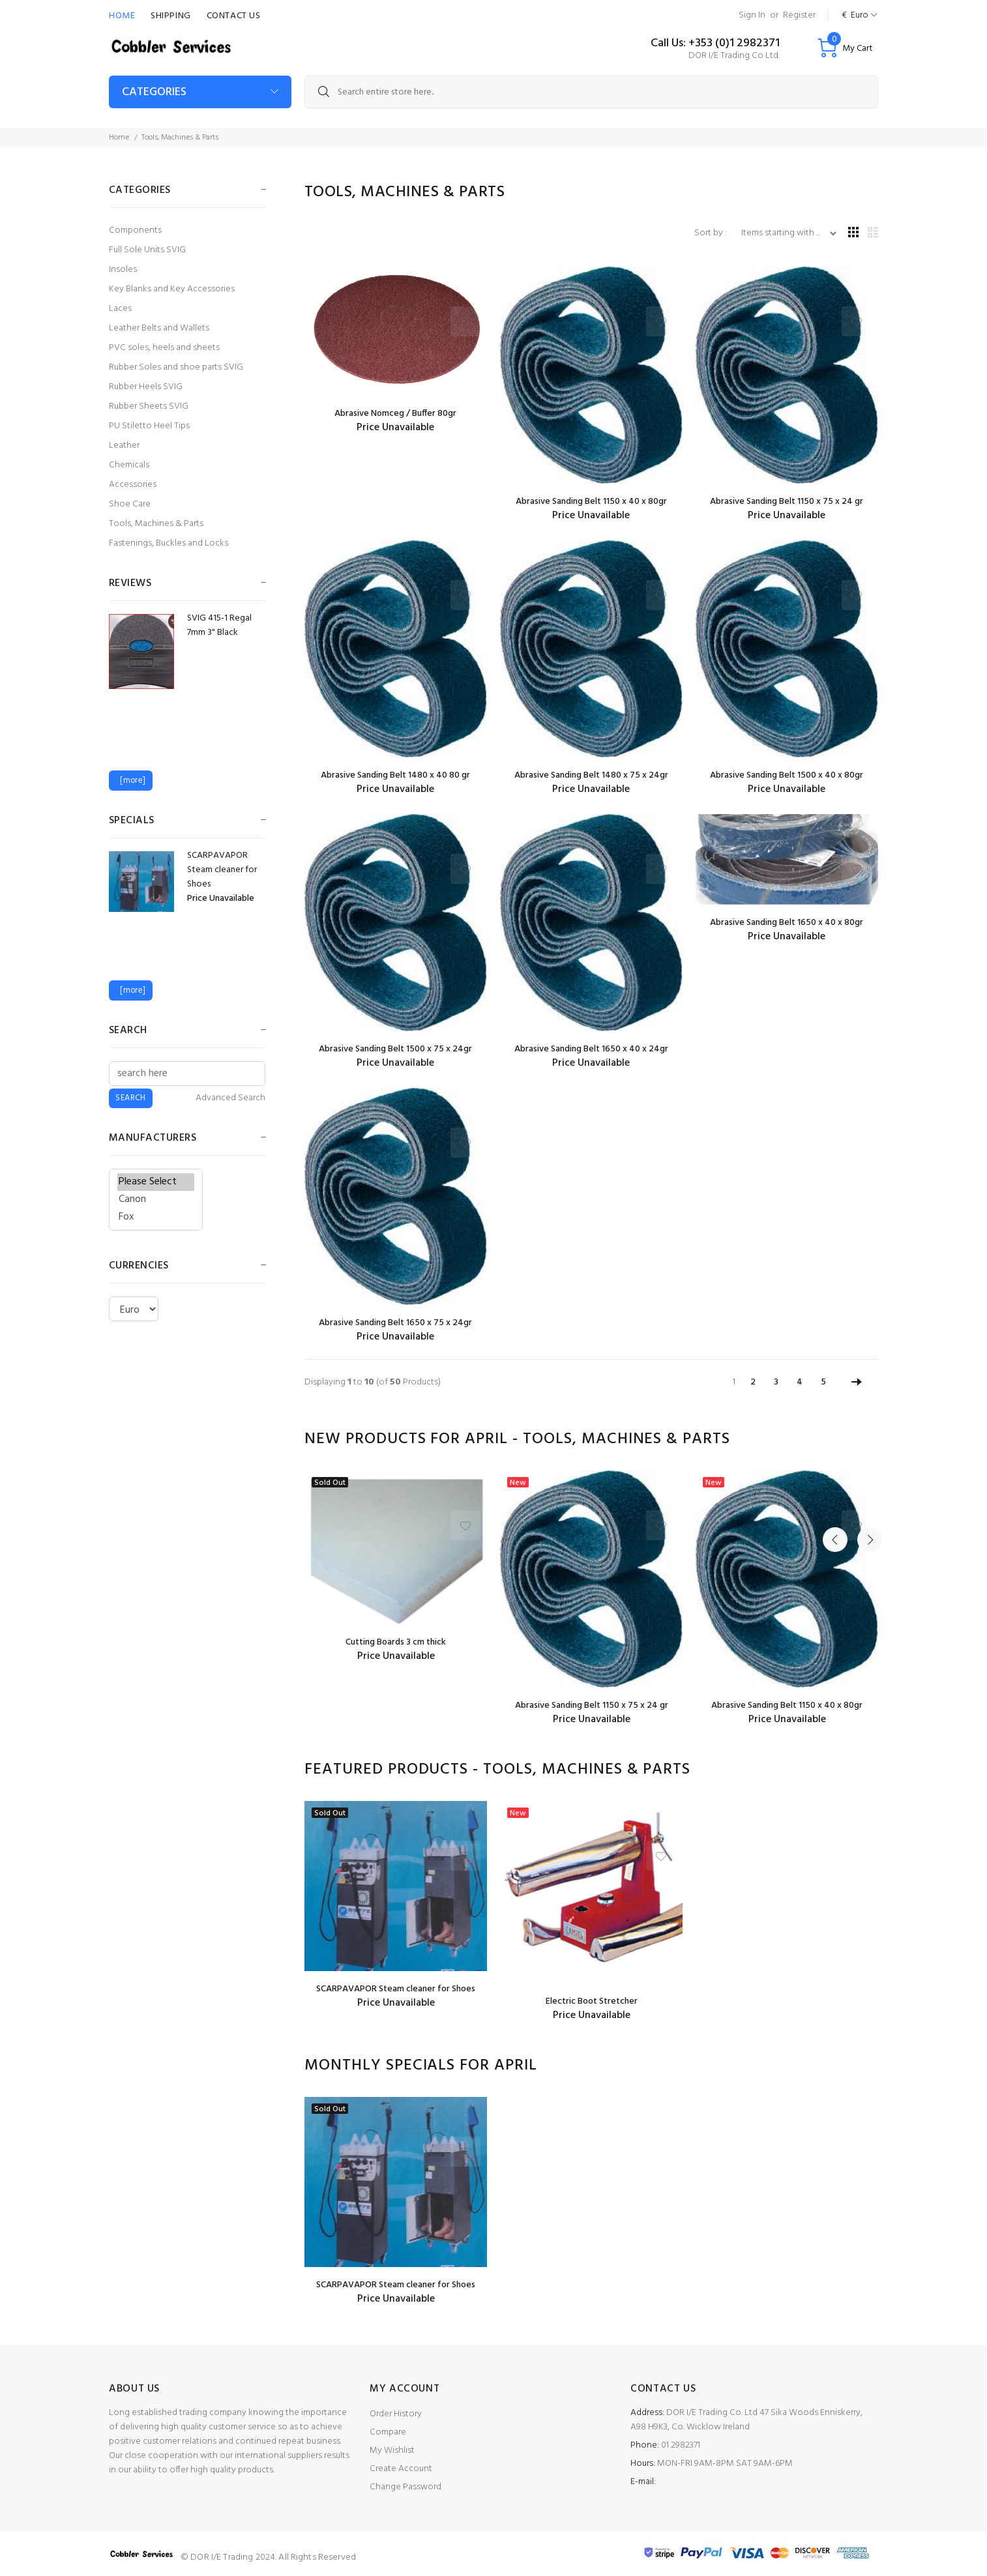 The height and width of the screenshot is (2576, 987). Describe the element at coordinates (155, 1217) in the screenshot. I see `Fox` at that location.